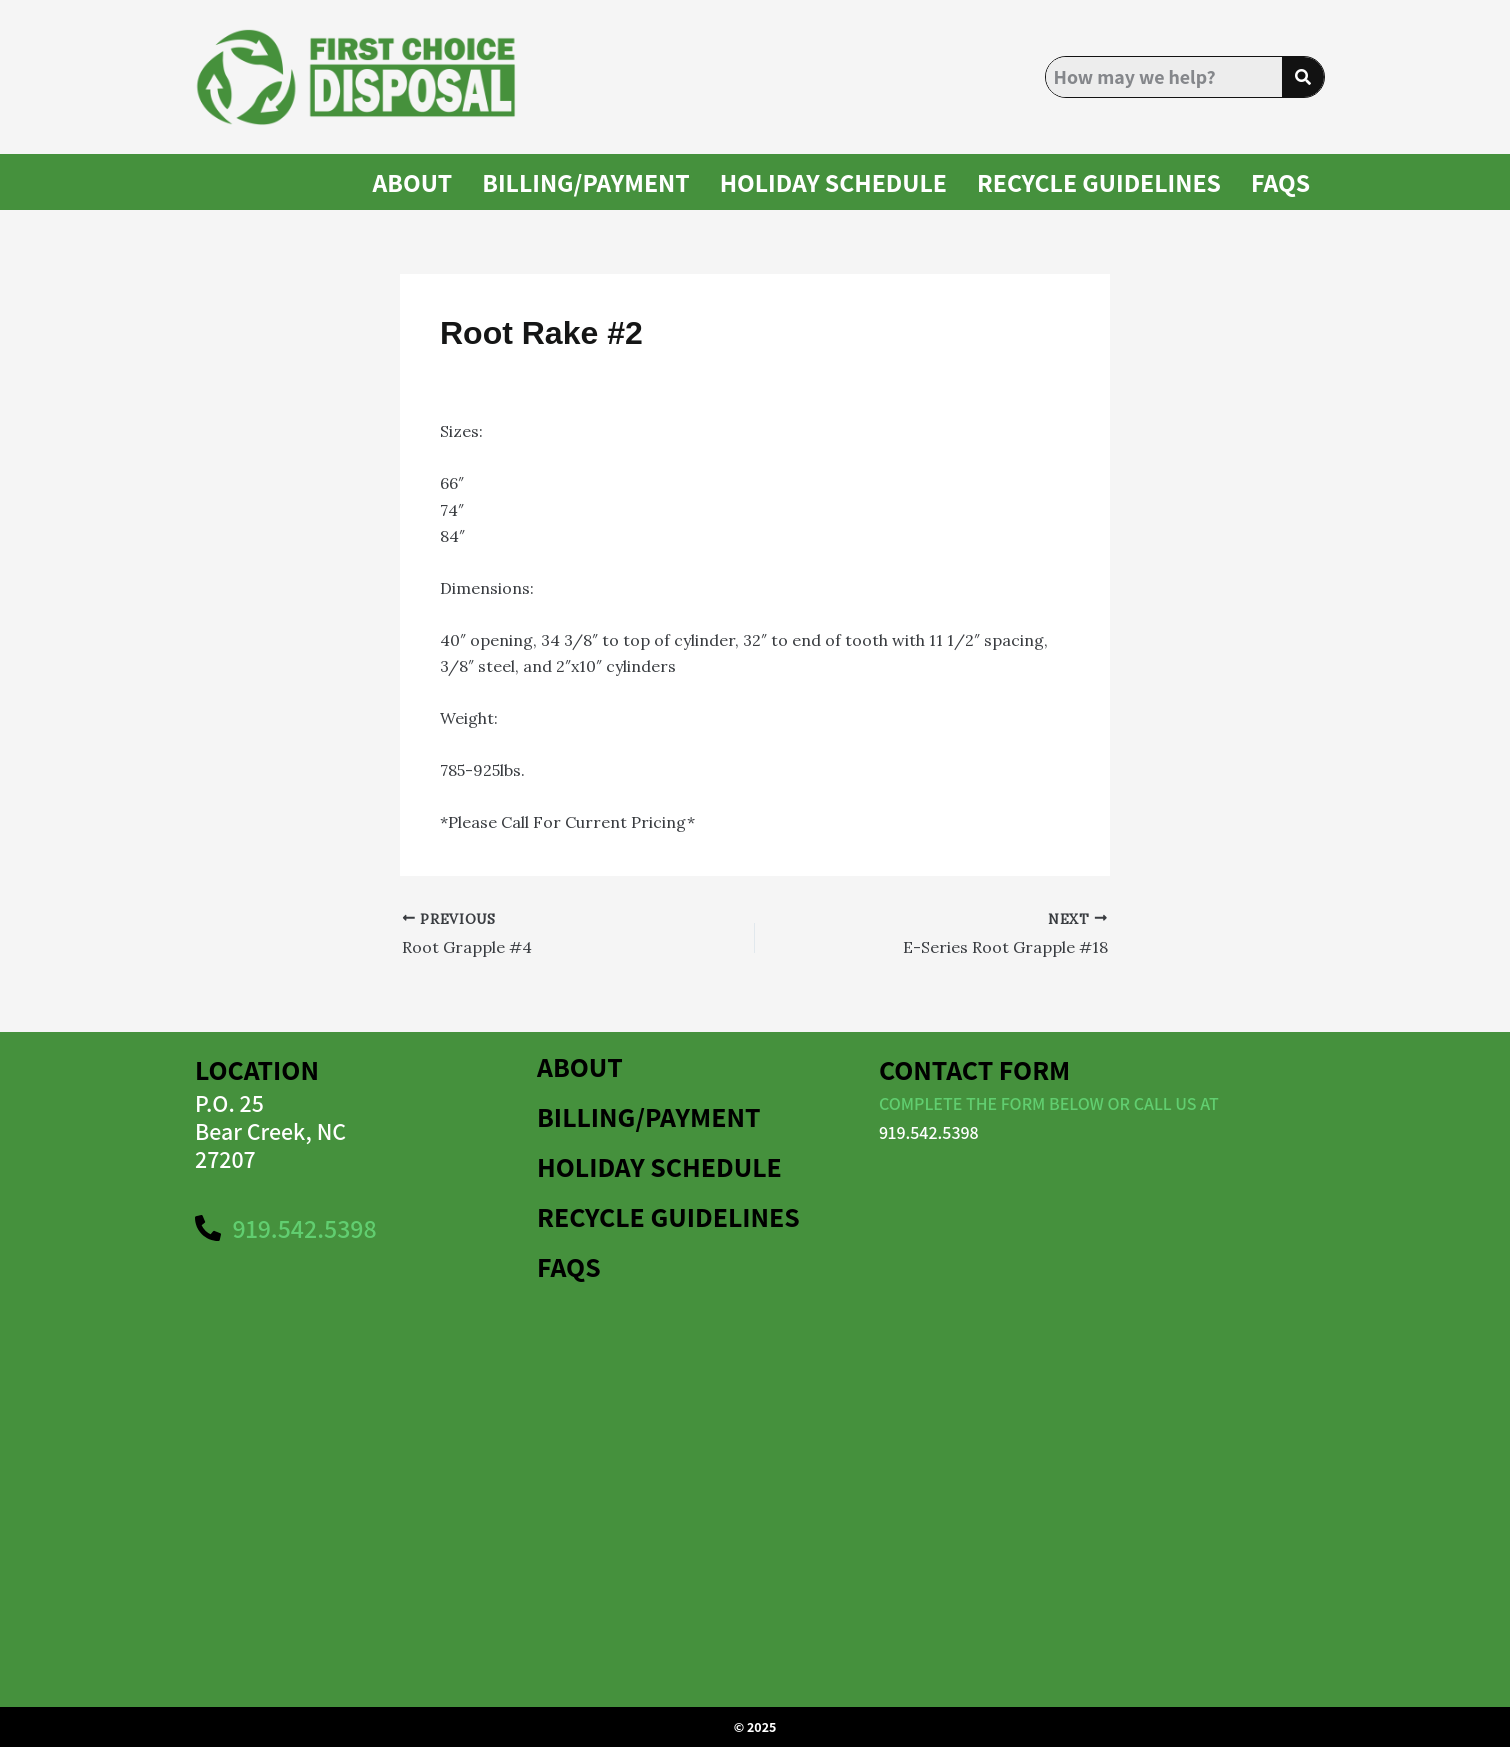  What do you see at coordinates (586, 182) in the screenshot?
I see `BILLING/PAYMENT` at bounding box center [586, 182].